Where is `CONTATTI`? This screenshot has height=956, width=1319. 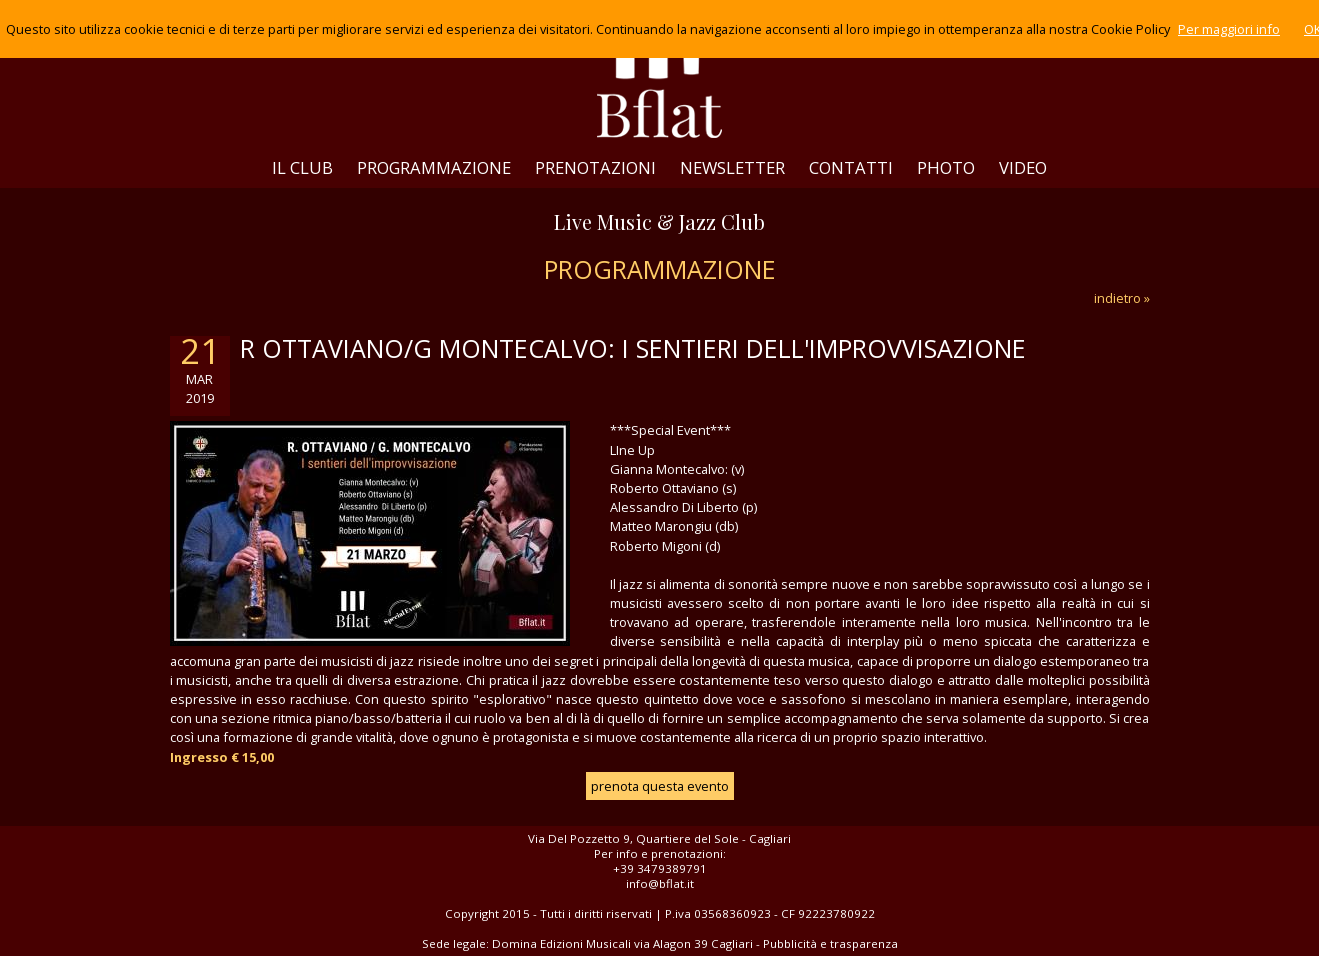
CONTATTI is located at coordinates (851, 167).